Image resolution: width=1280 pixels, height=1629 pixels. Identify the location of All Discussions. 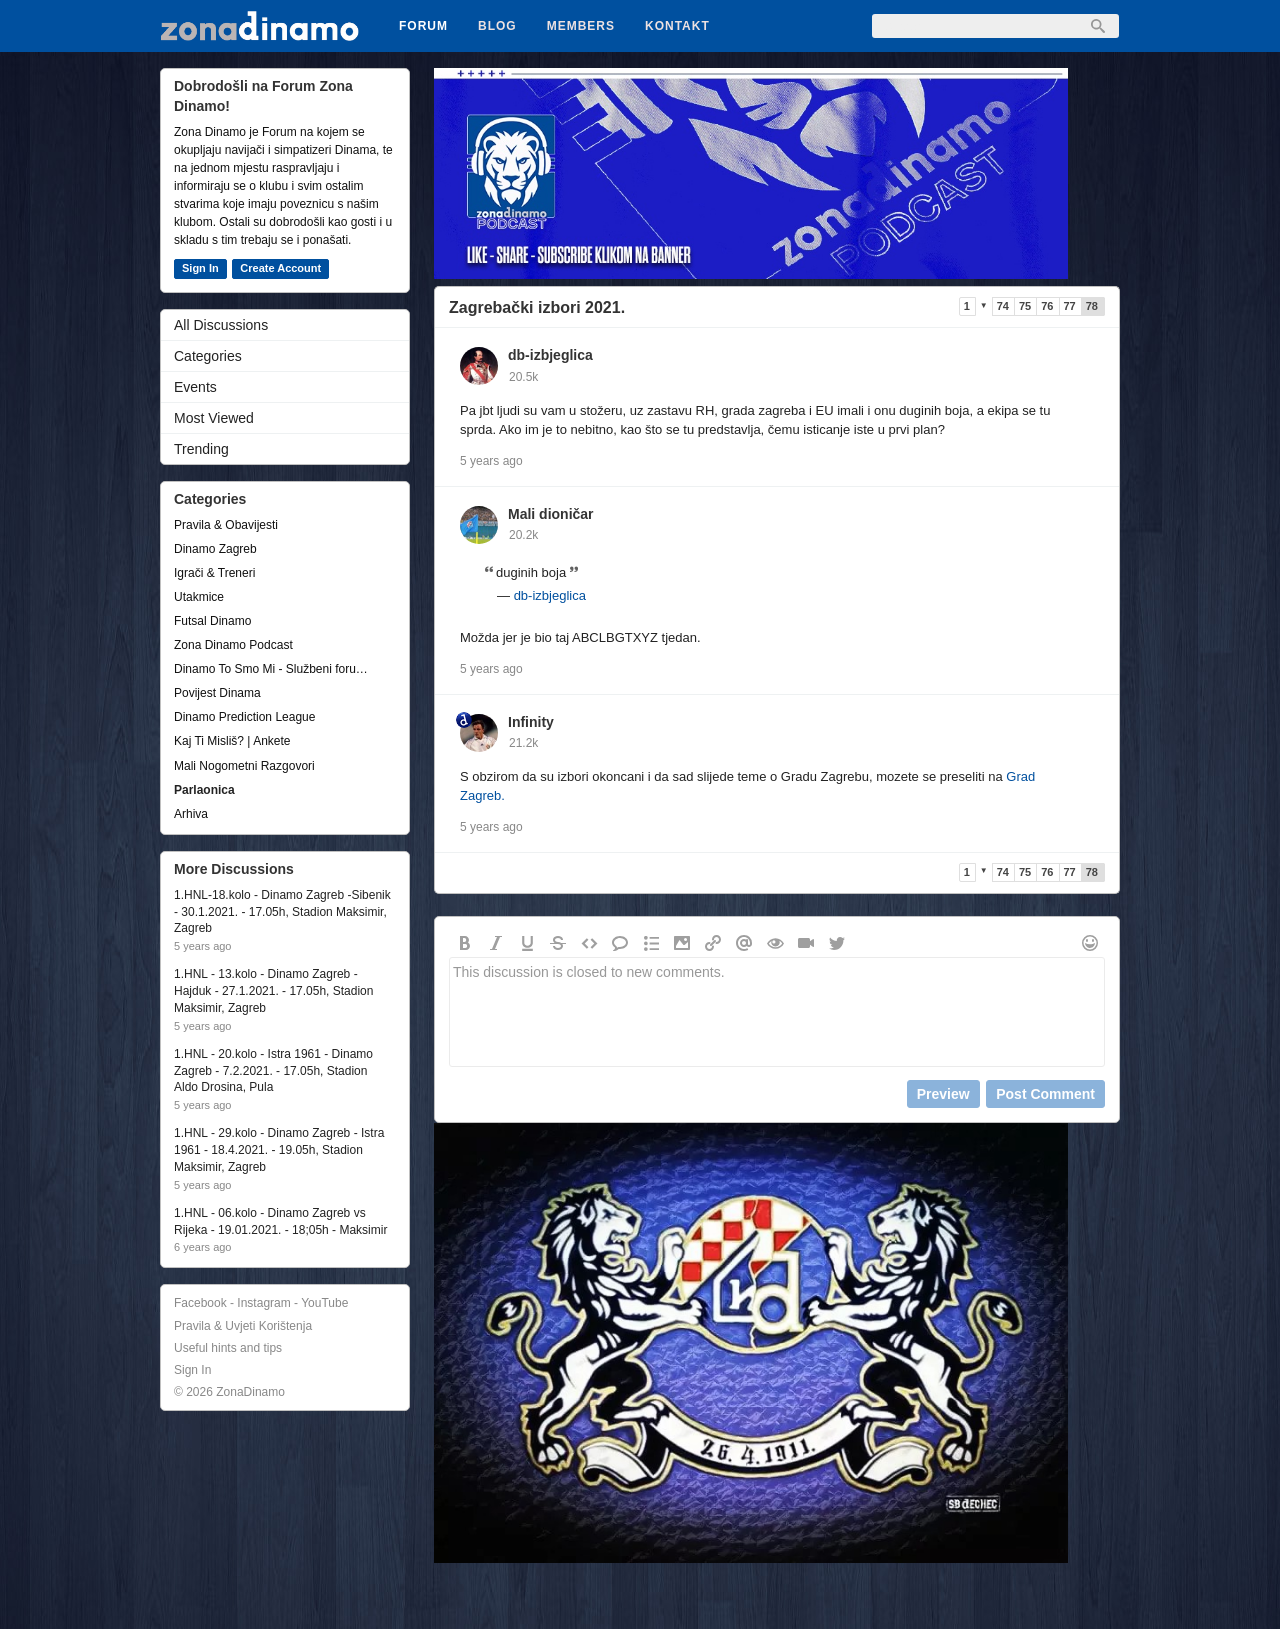
(221, 325).